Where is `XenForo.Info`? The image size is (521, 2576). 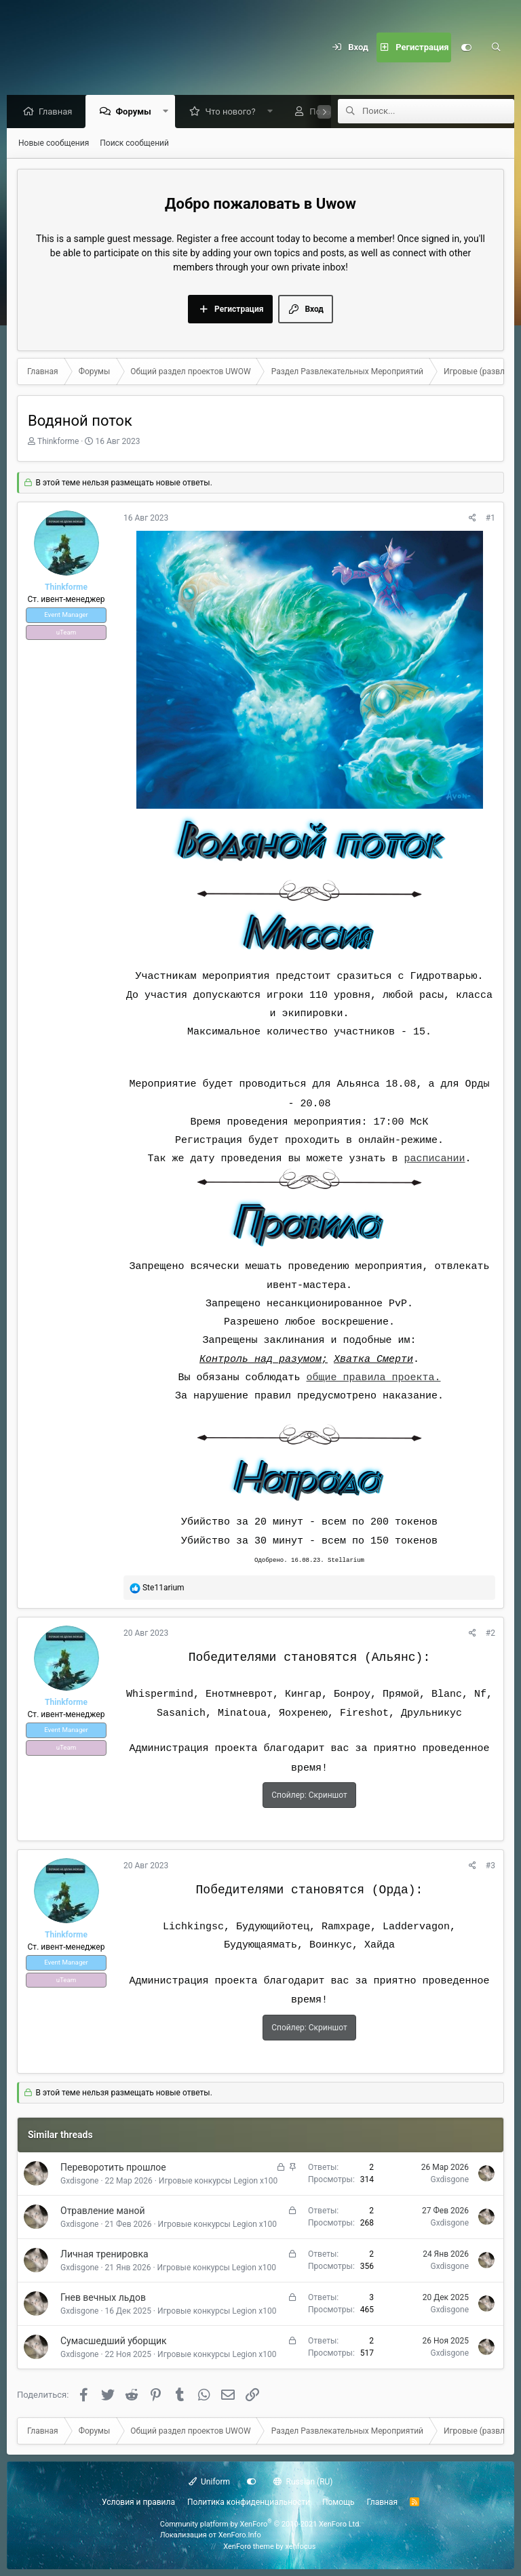
XenForo.Info is located at coordinates (239, 2535).